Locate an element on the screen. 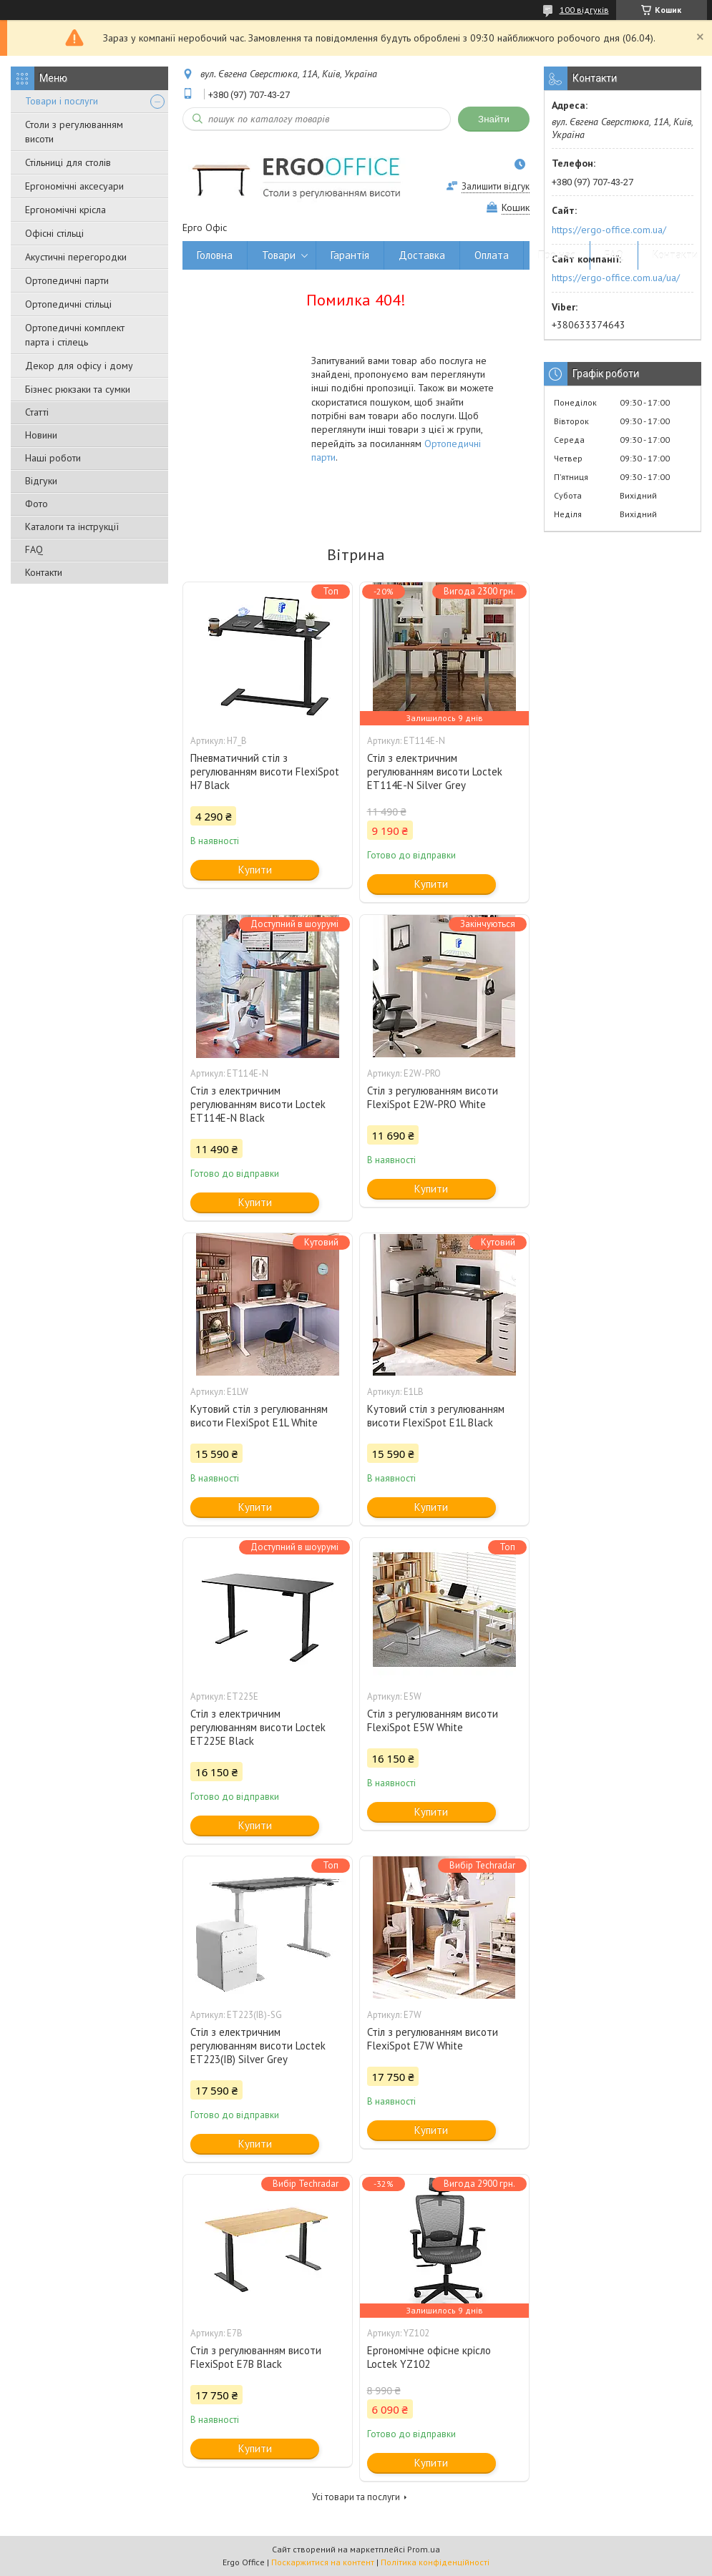  Політика конфіденційності is located at coordinates (435, 2562).